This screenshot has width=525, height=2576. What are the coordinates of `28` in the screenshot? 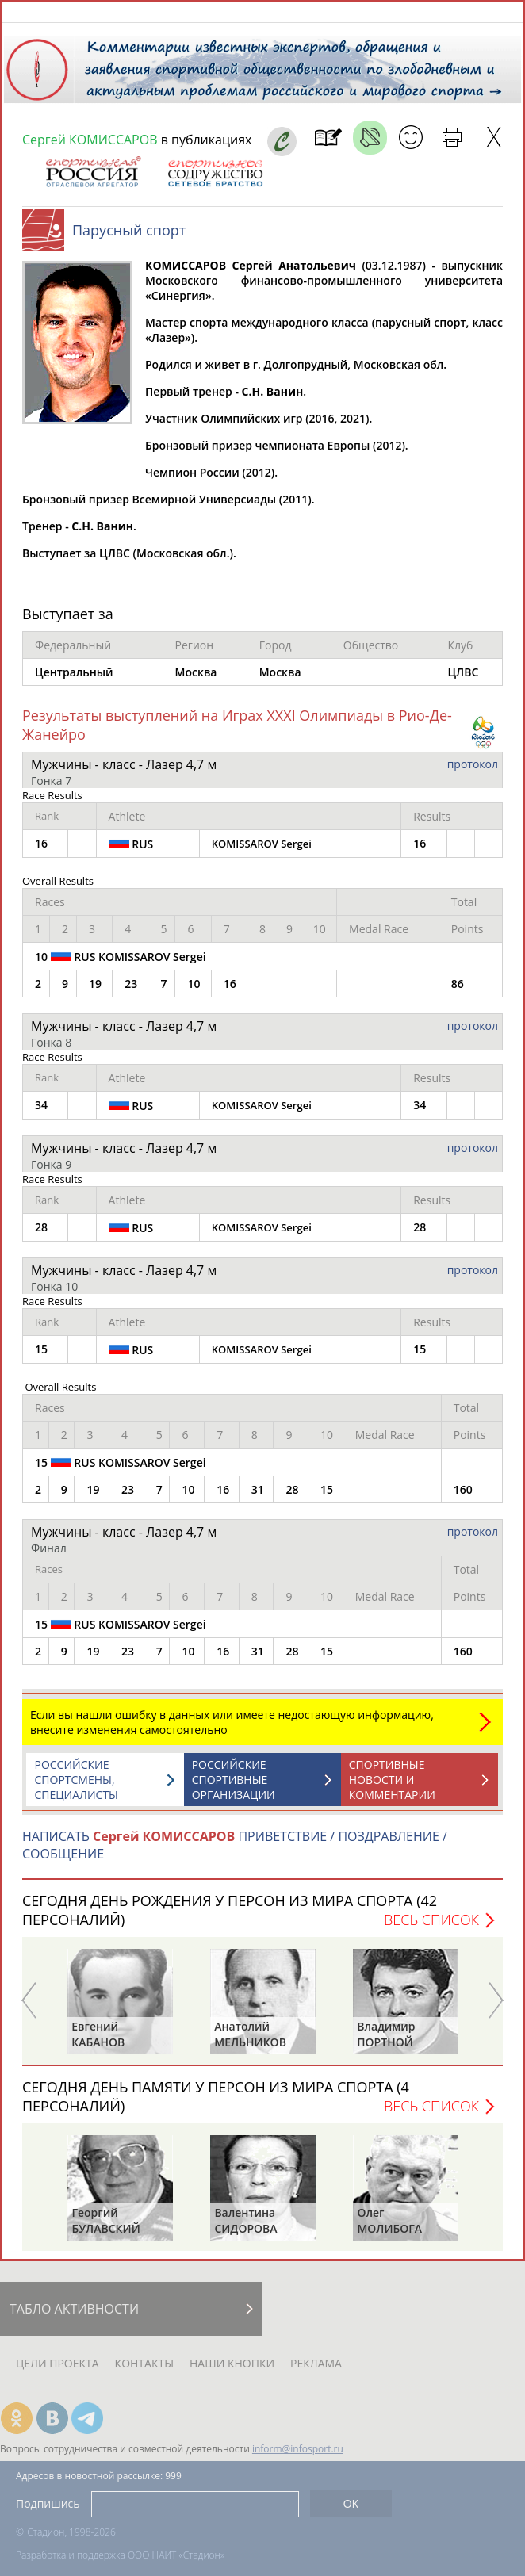 It's located at (291, 1497).